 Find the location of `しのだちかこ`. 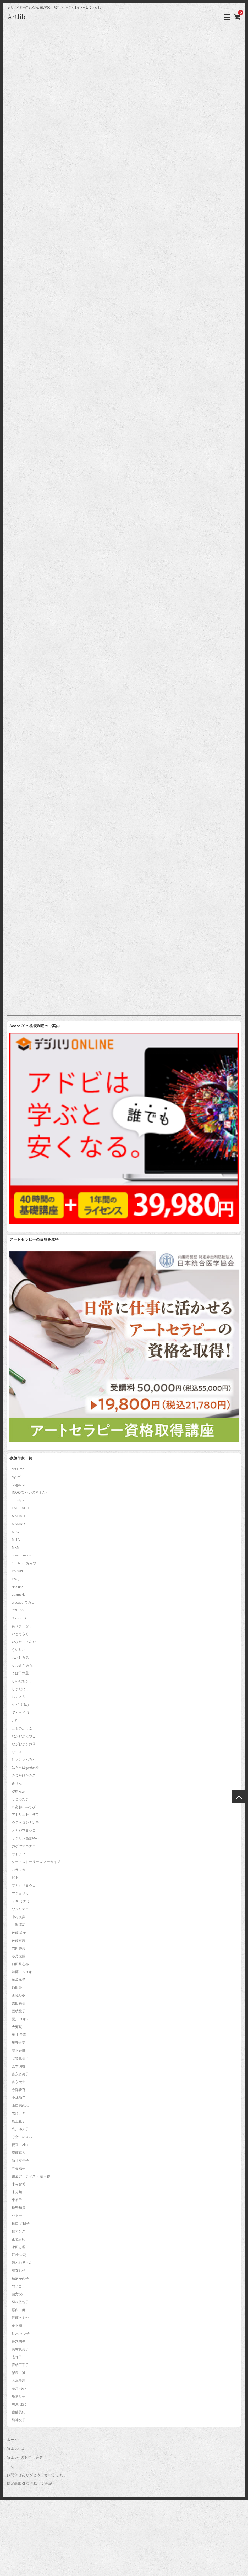

しのだちかこ is located at coordinates (22, 1681).